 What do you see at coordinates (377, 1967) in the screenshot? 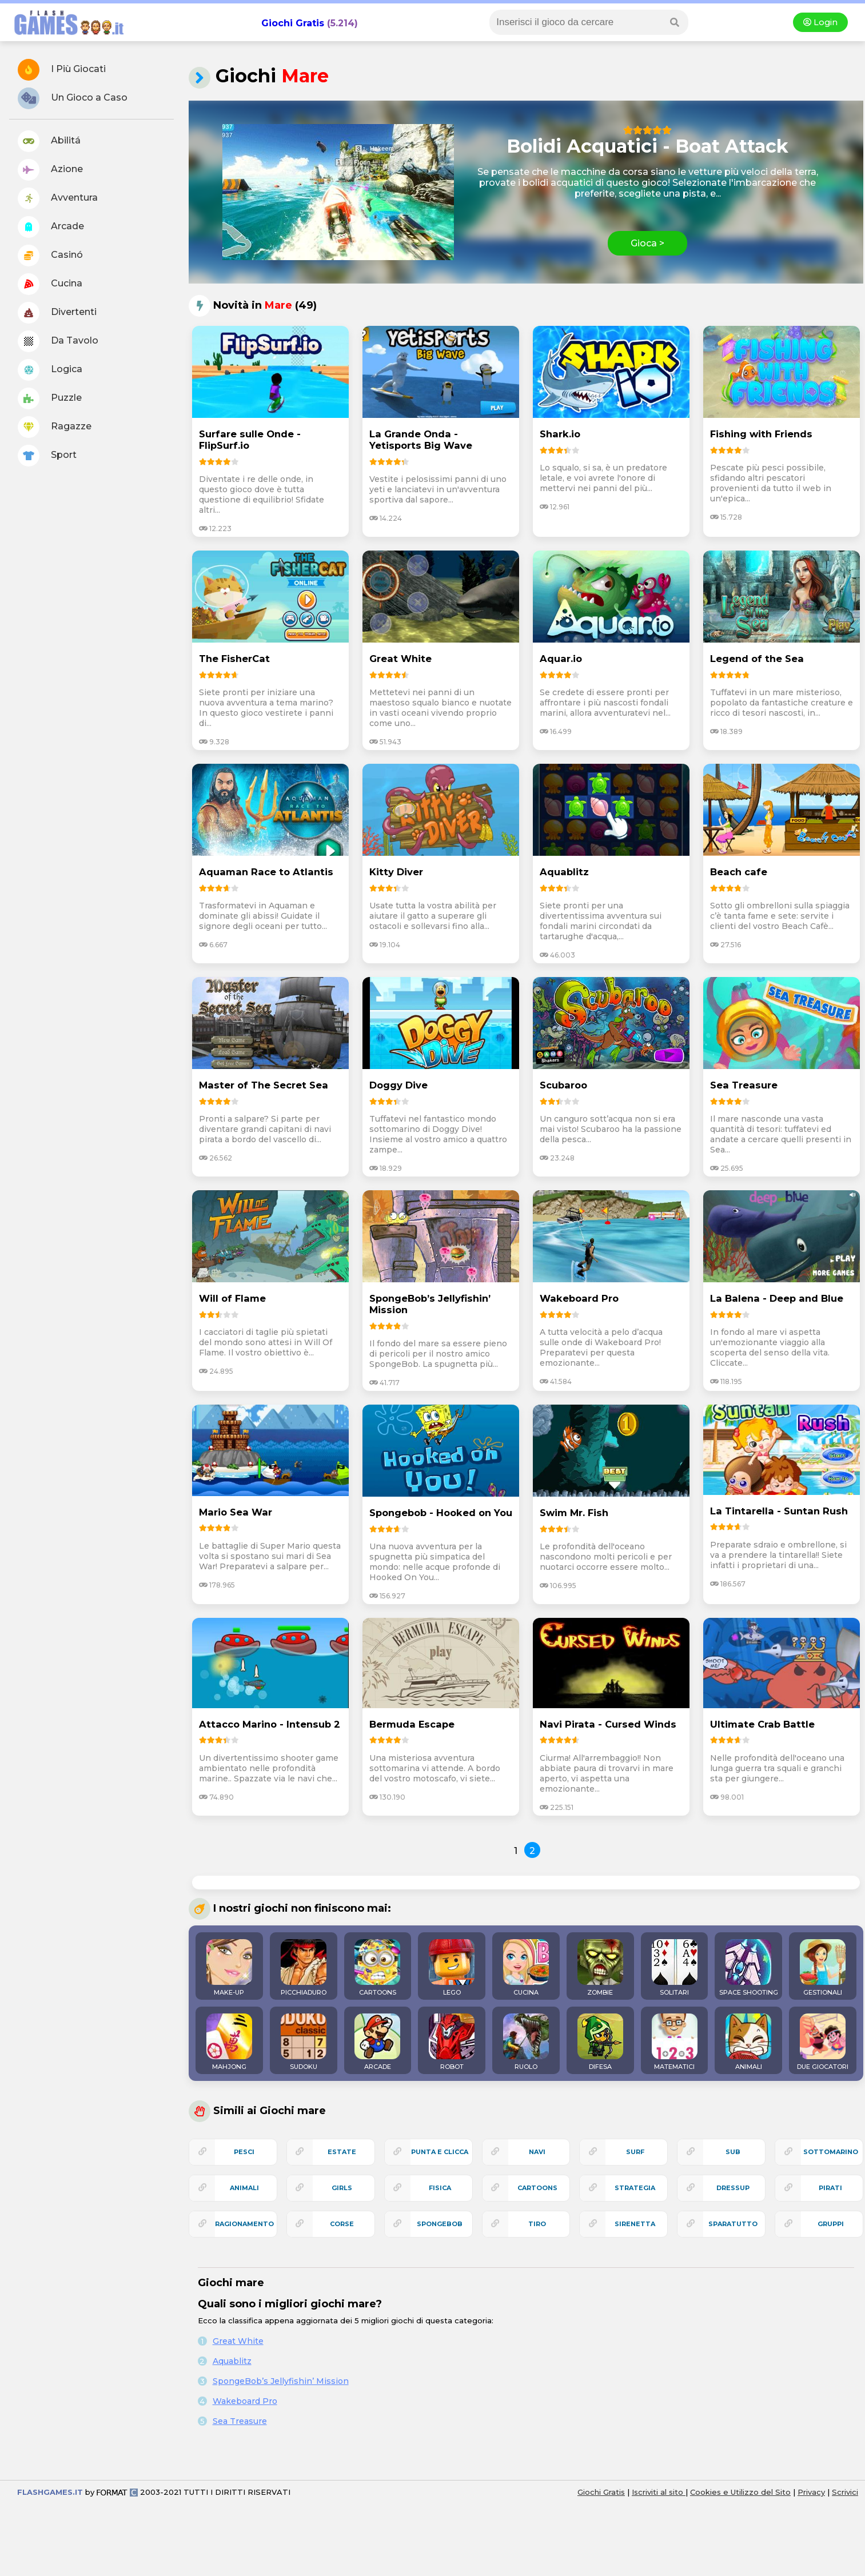
I see `CARTOONS` at bounding box center [377, 1967].